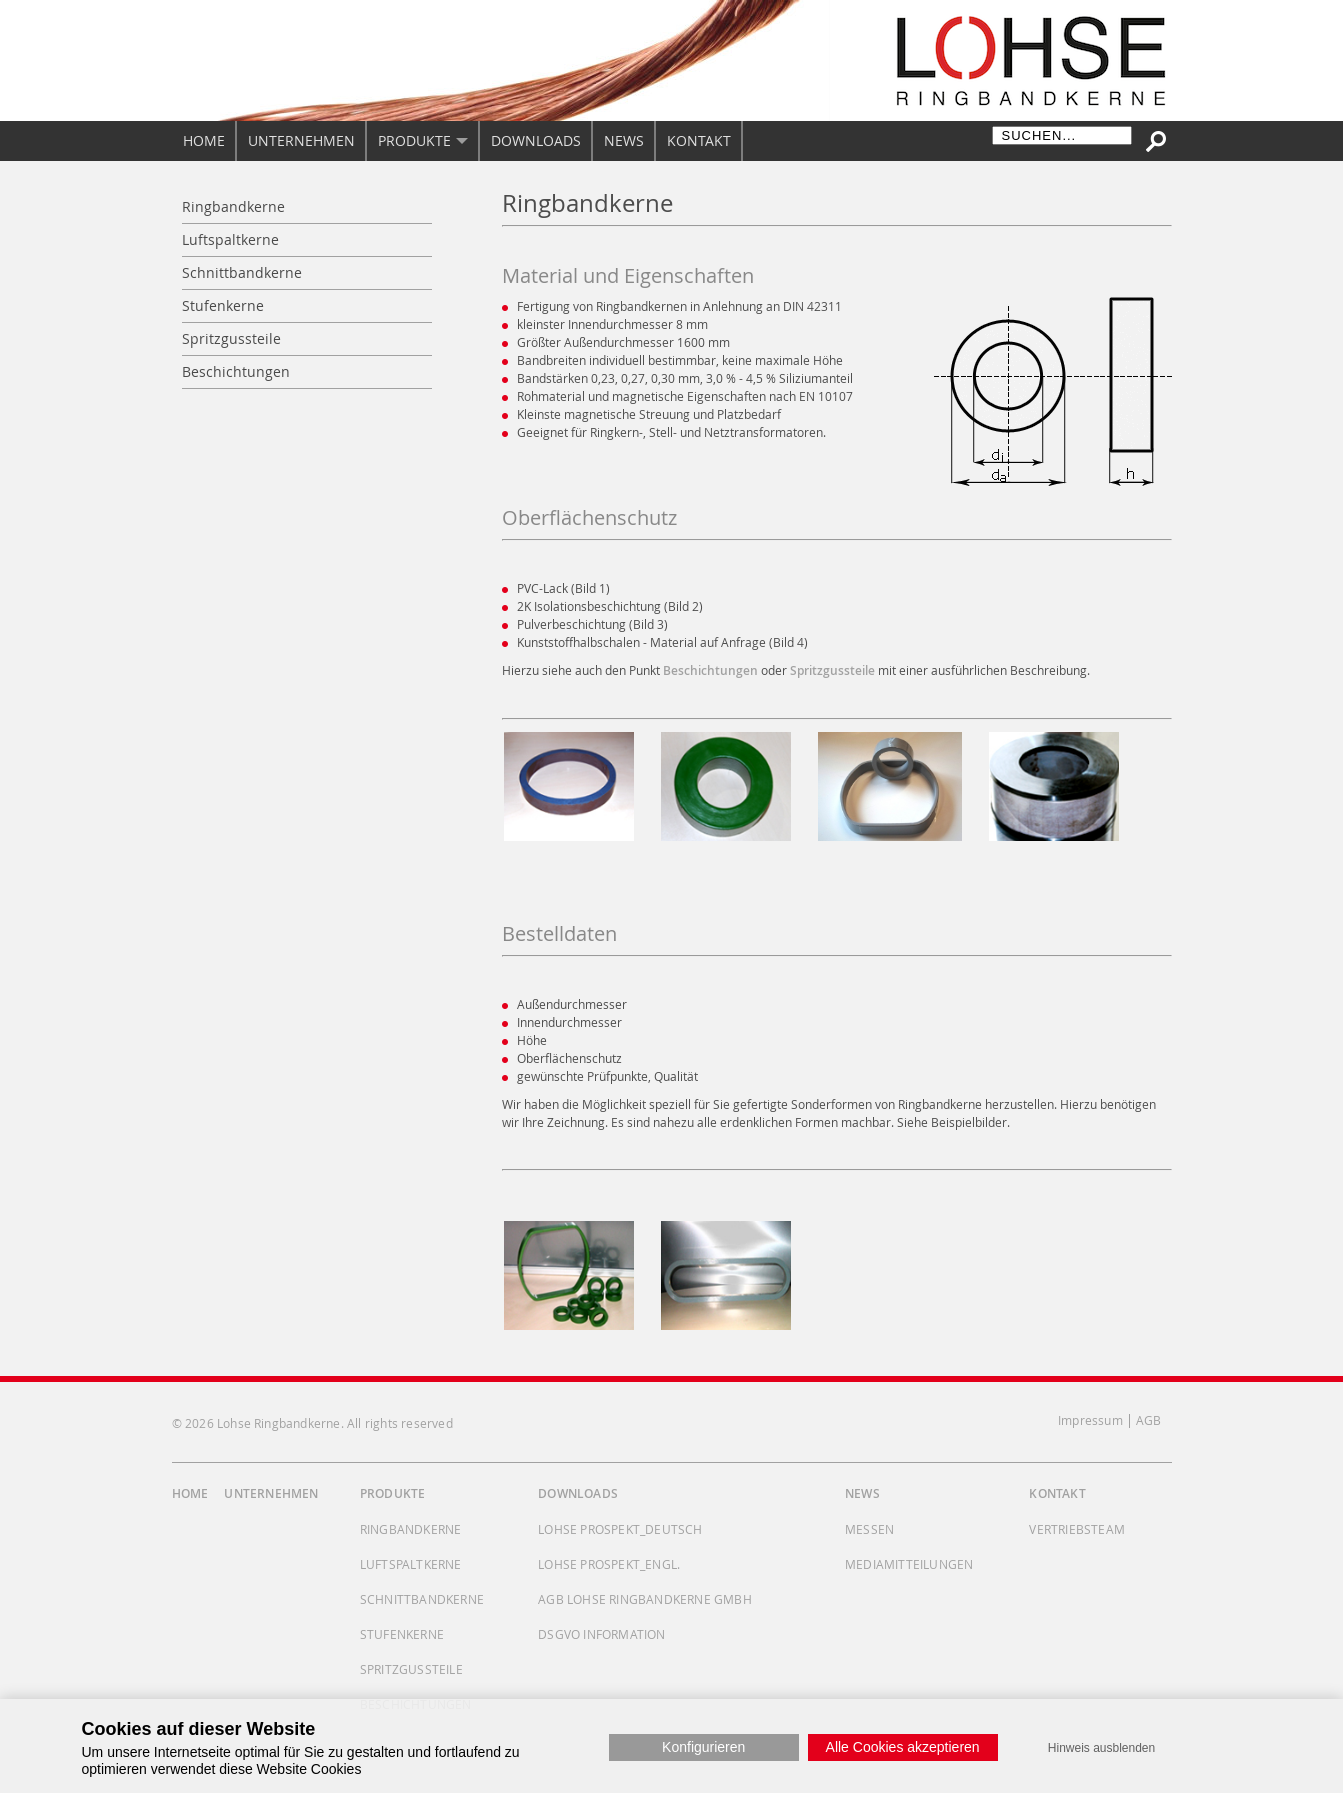  I want to click on Ringbandkerne, so click(411, 1529).